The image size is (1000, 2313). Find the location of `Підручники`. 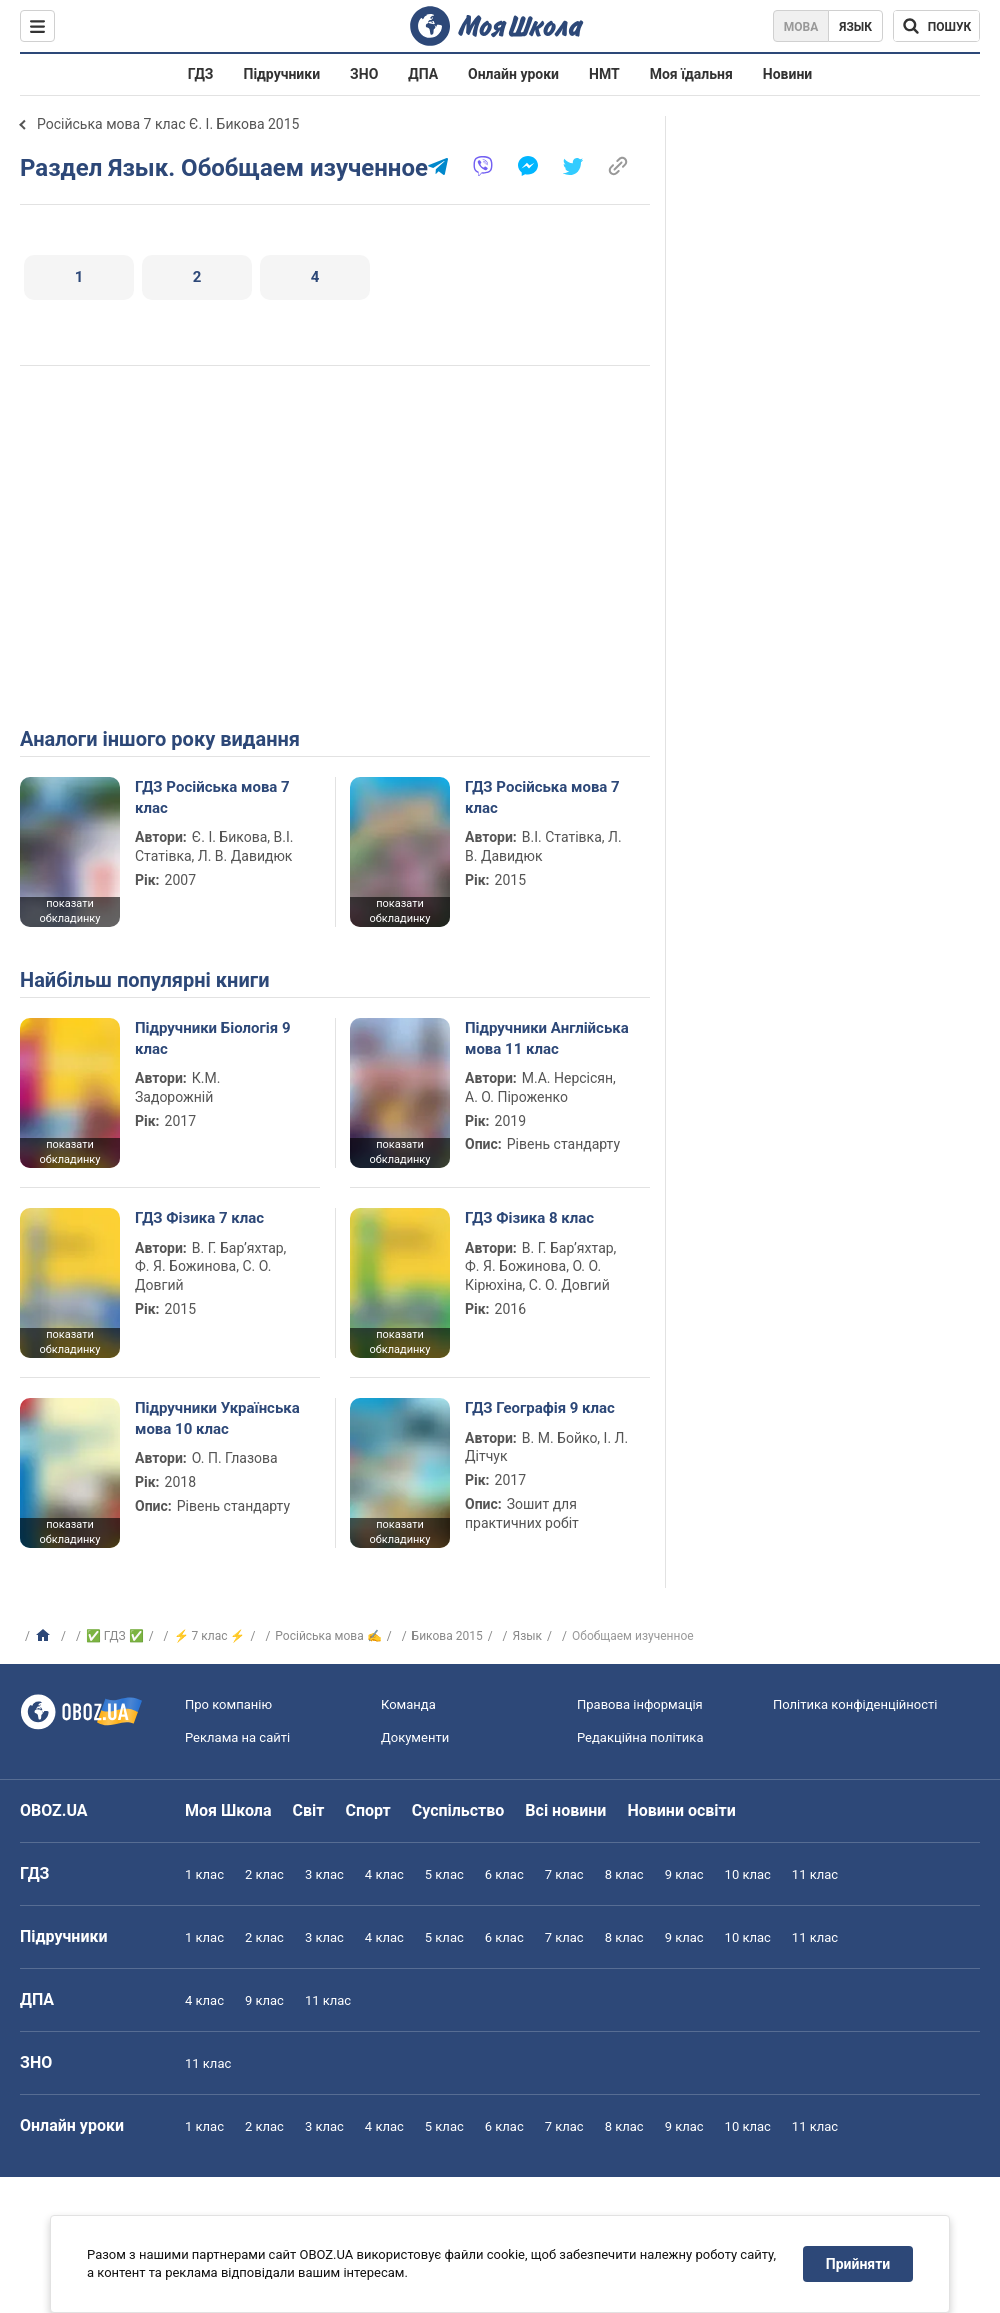

Підручники is located at coordinates (282, 74).